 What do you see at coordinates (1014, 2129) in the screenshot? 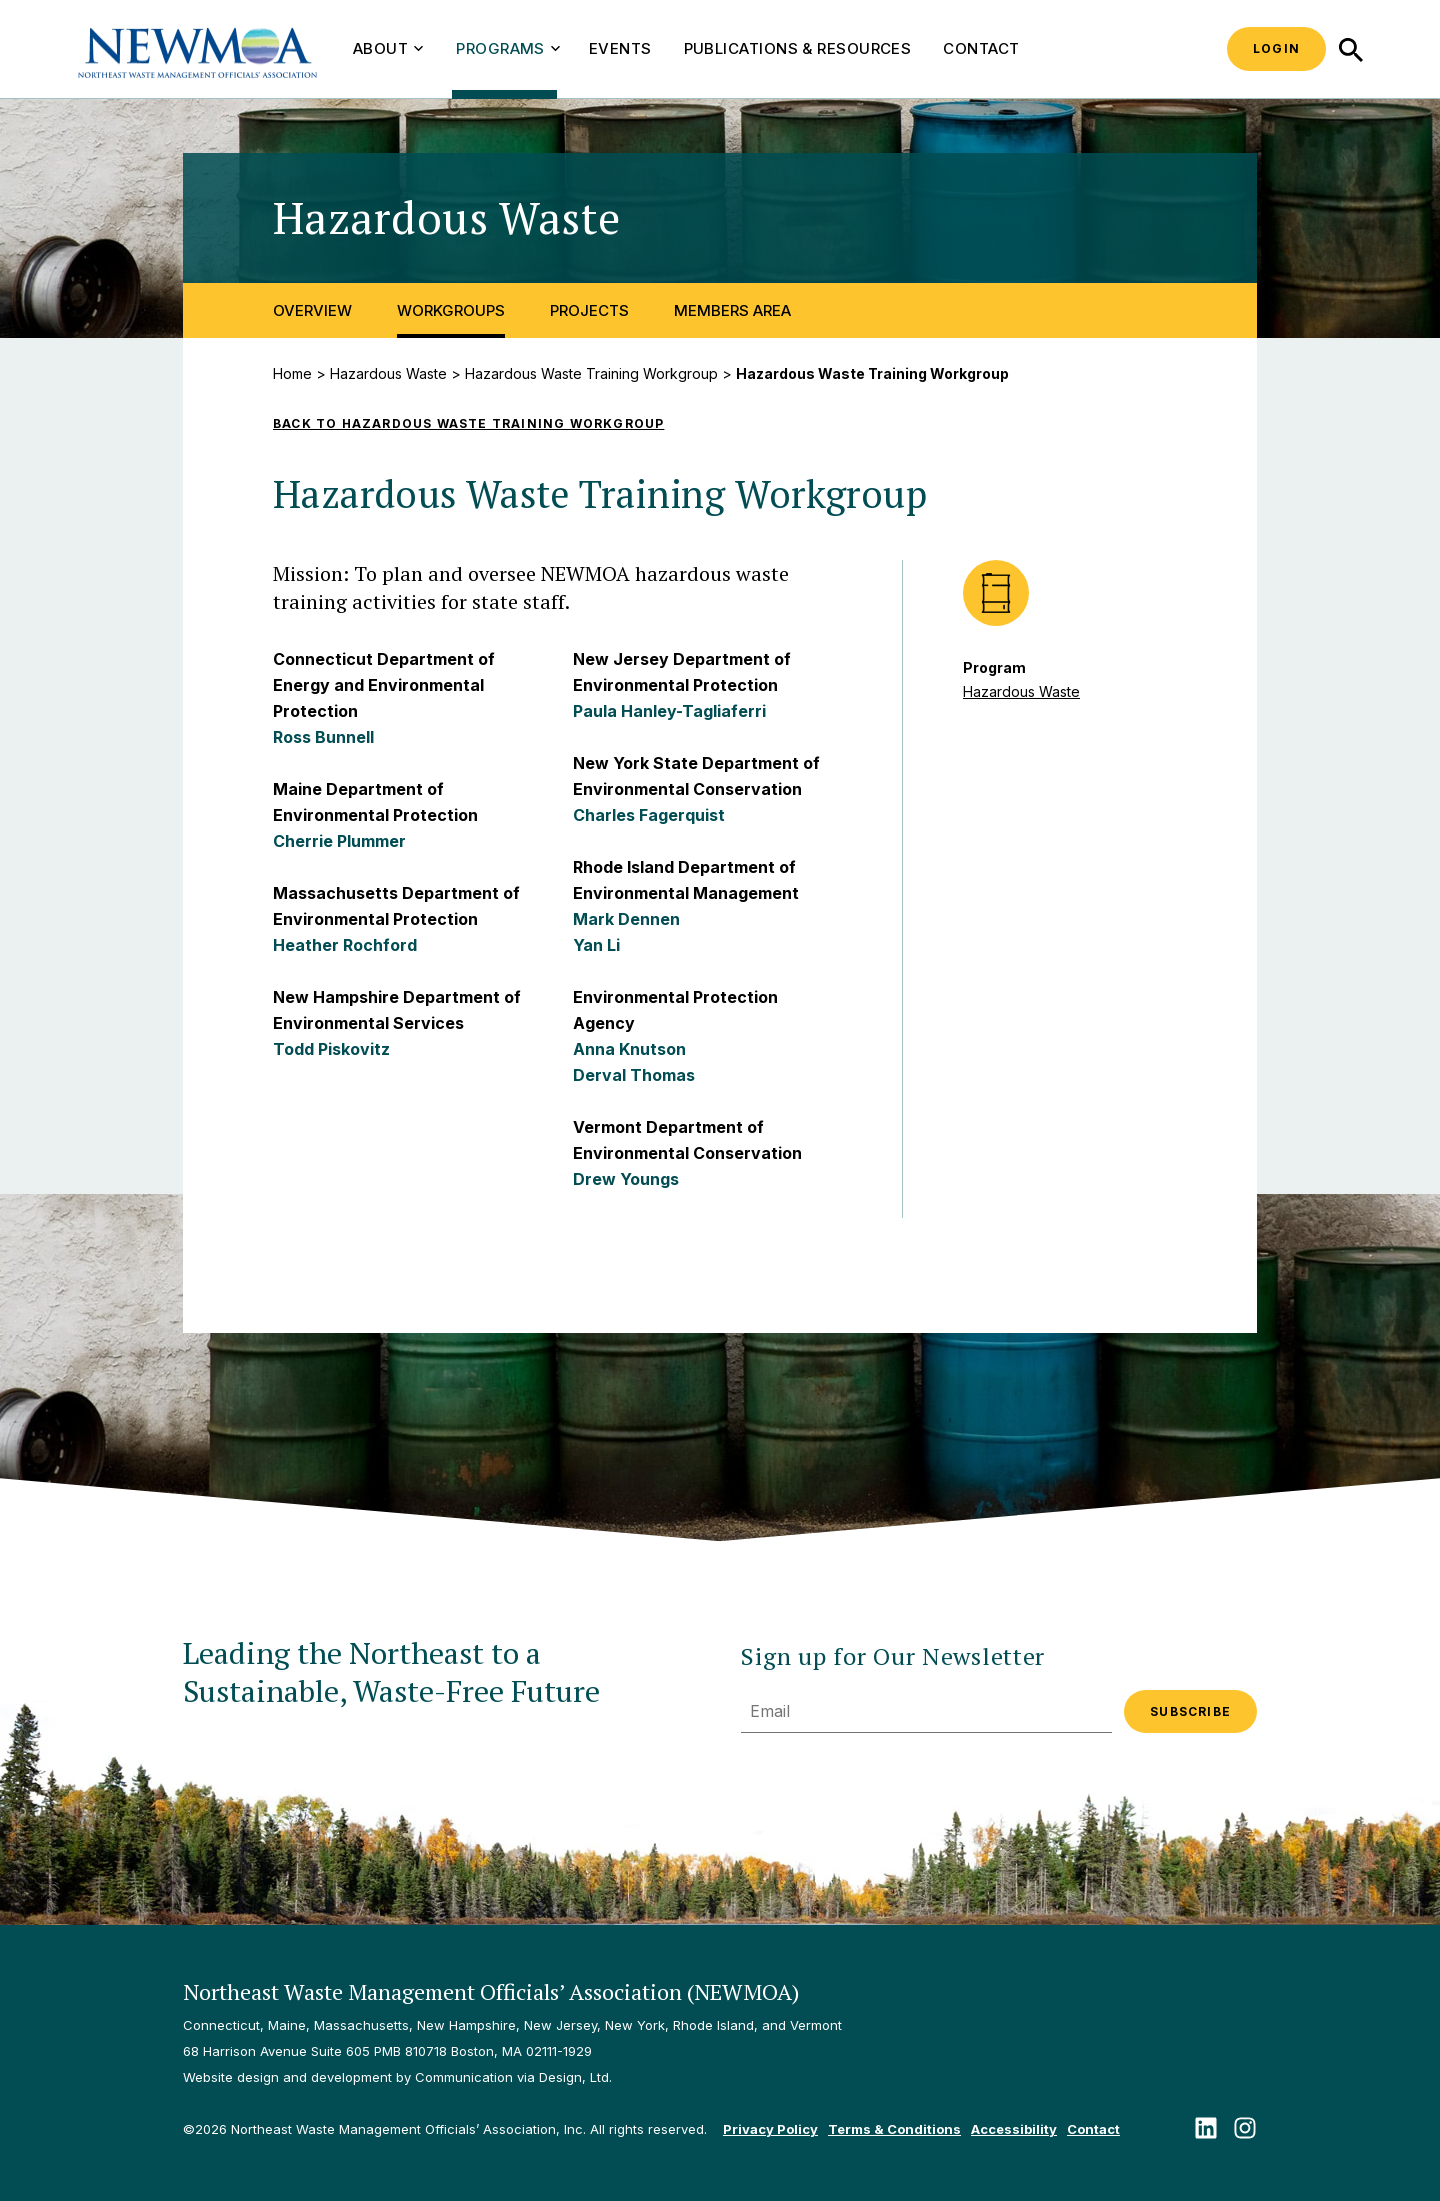
I see `Accessibility` at bounding box center [1014, 2129].